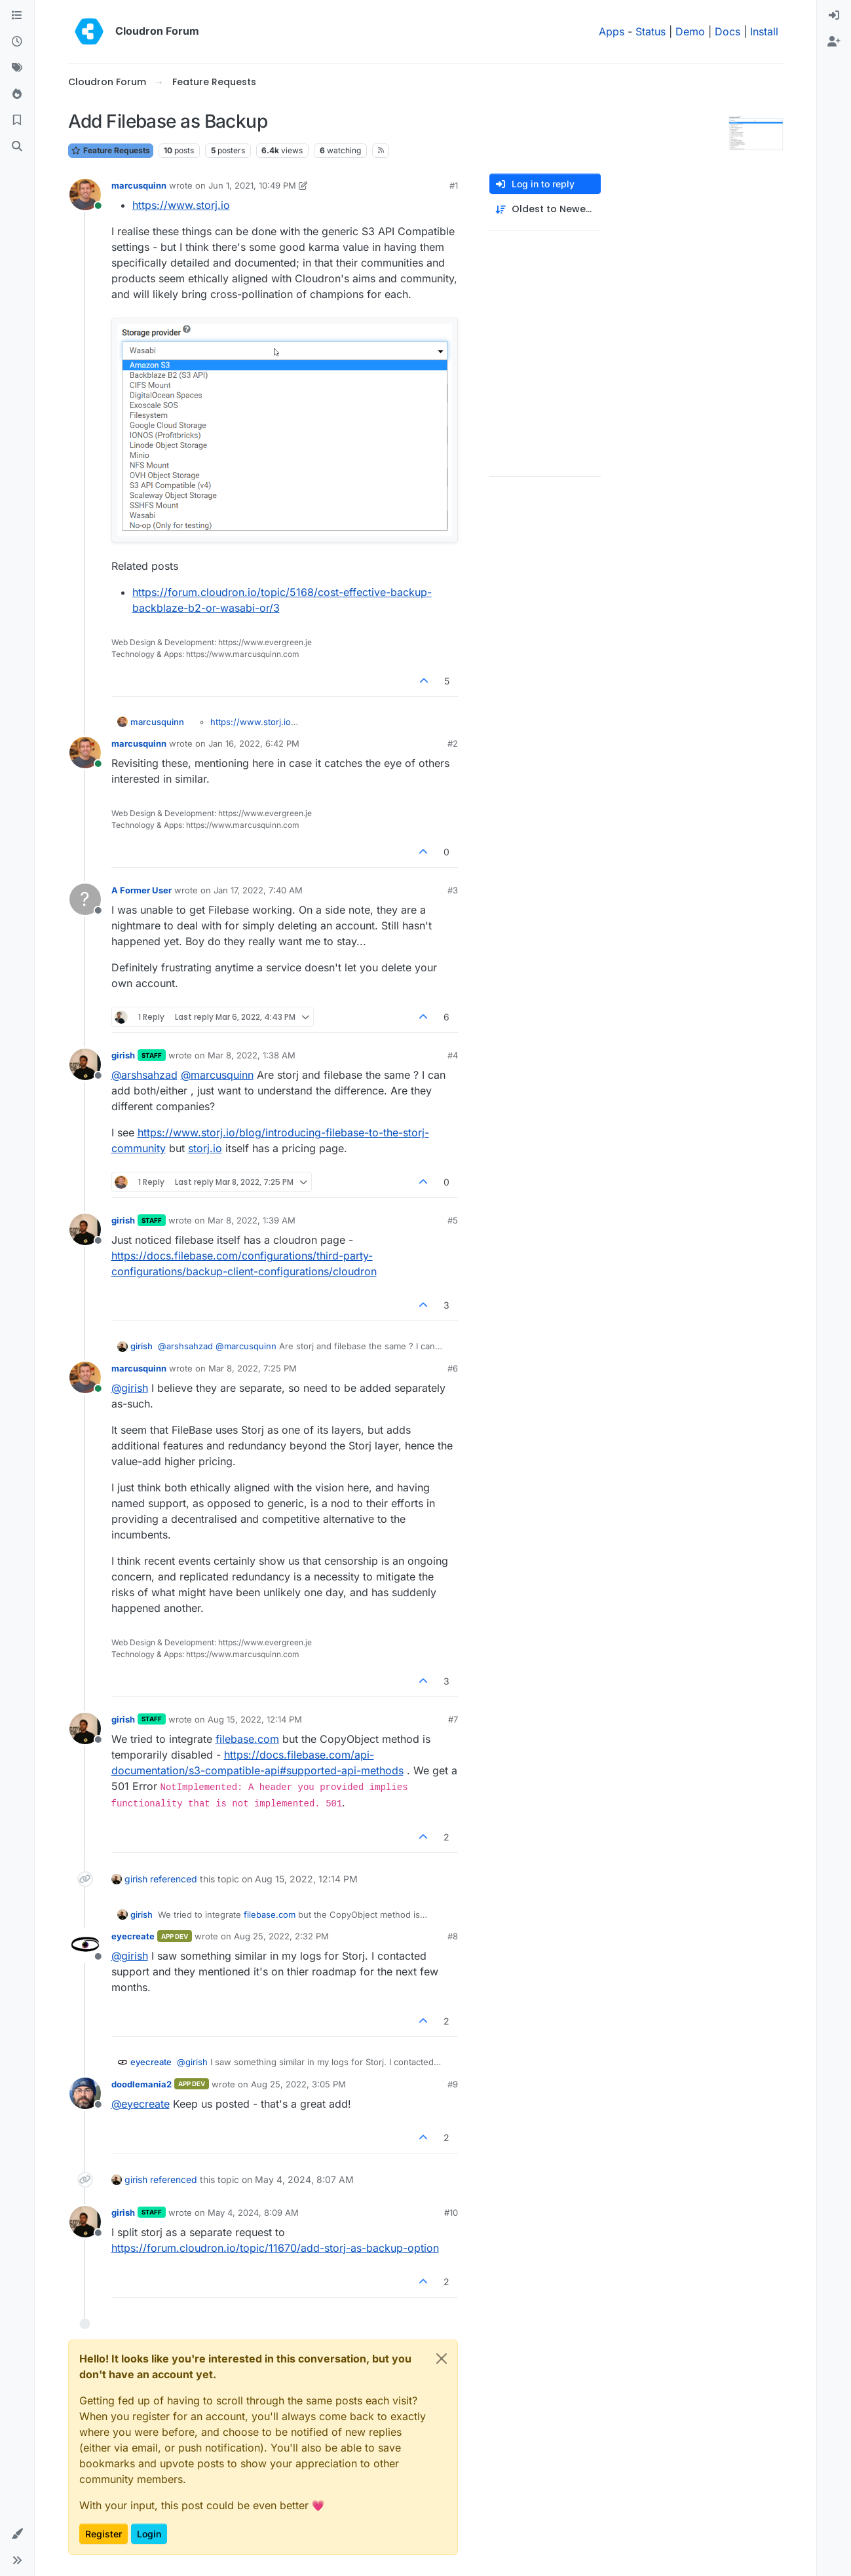  Describe the element at coordinates (650, 31) in the screenshot. I see `Status` at that location.